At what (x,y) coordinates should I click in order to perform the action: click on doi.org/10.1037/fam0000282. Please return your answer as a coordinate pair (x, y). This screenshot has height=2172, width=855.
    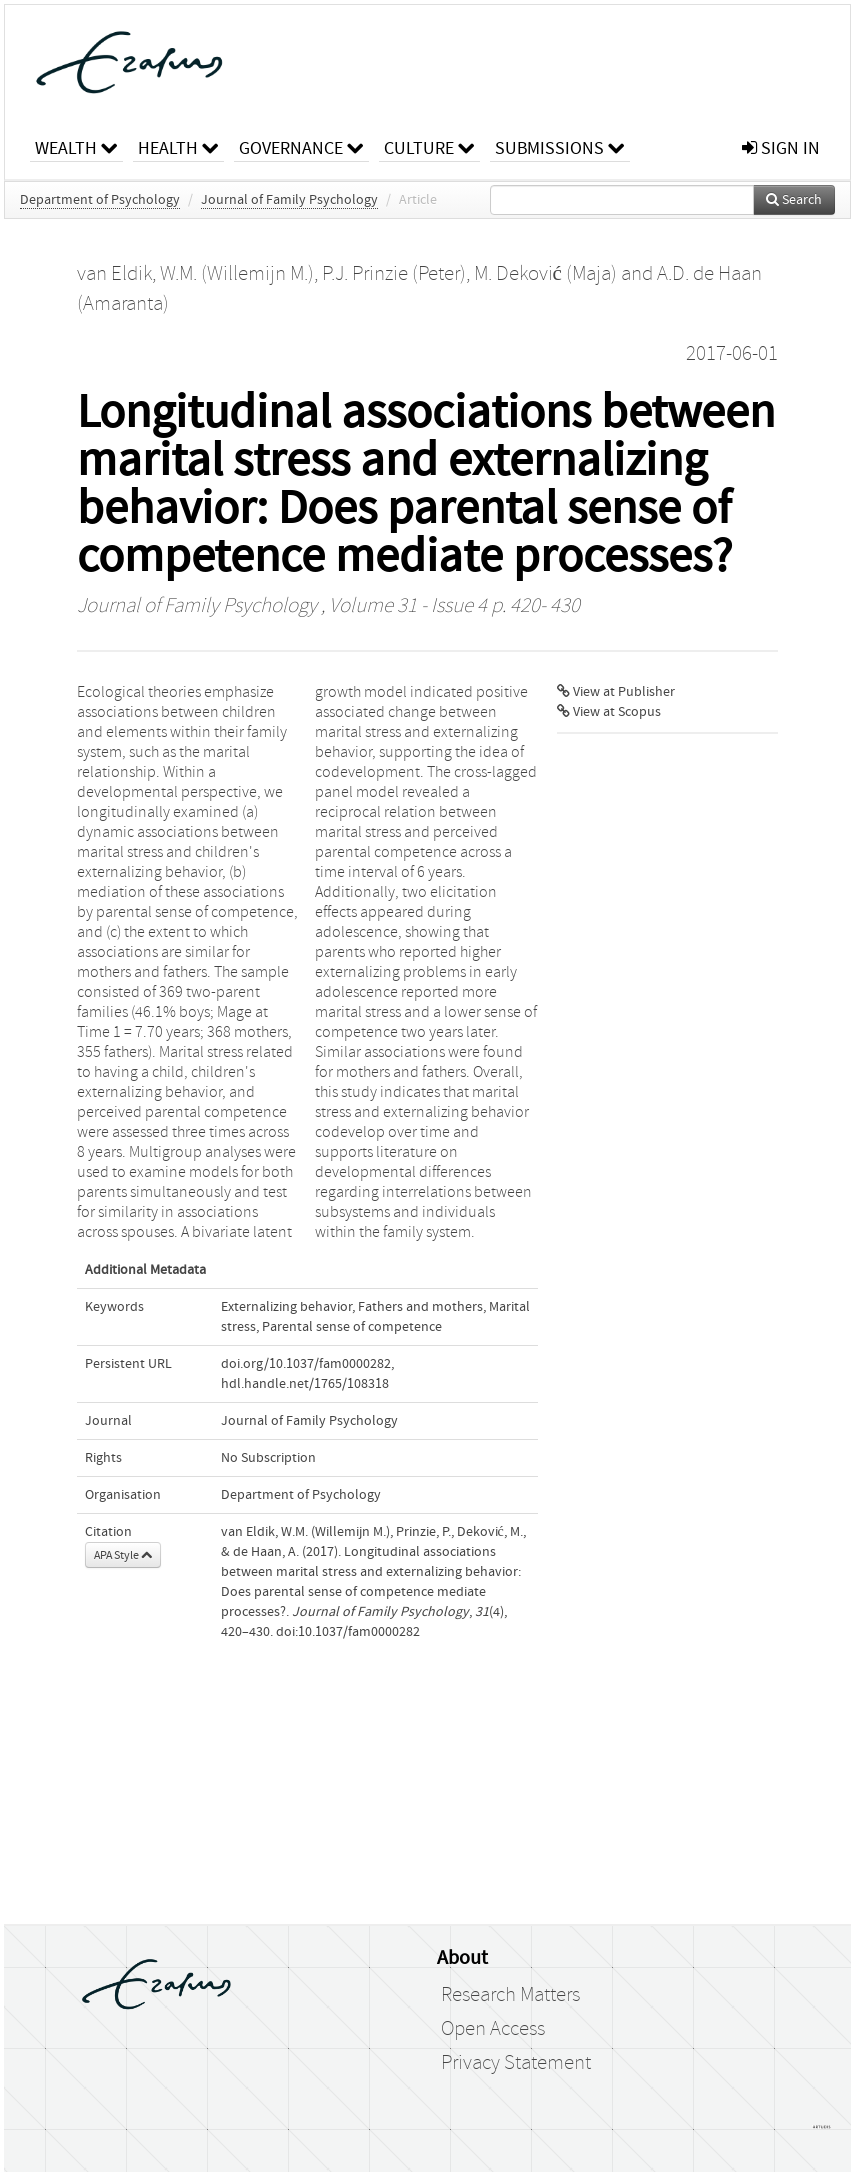
    Looking at the image, I should click on (306, 1364).